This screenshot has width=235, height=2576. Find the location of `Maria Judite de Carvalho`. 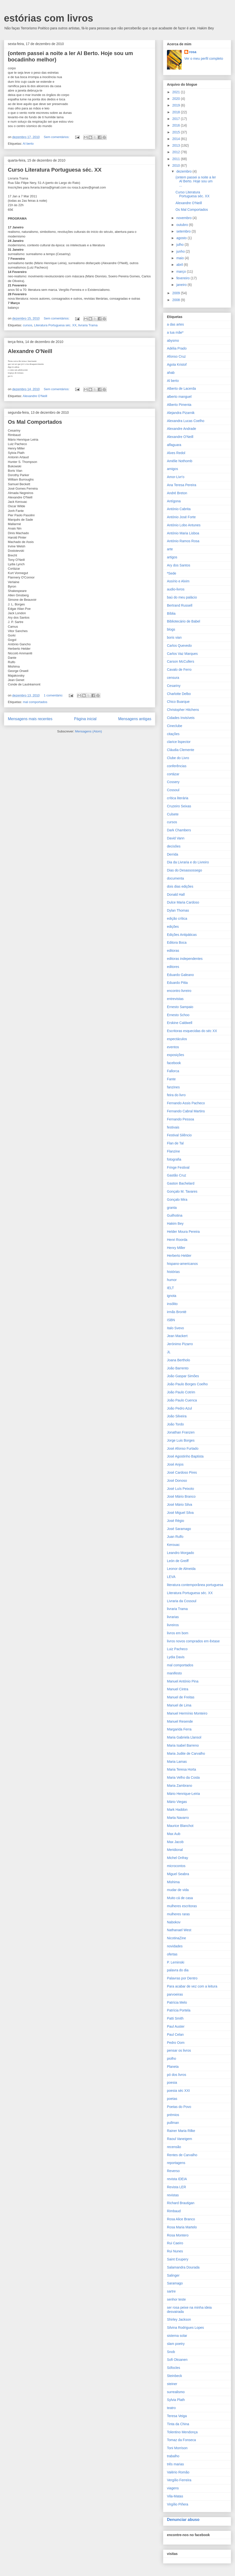

Maria Judite de Carvalho is located at coordinates (186, 1753).